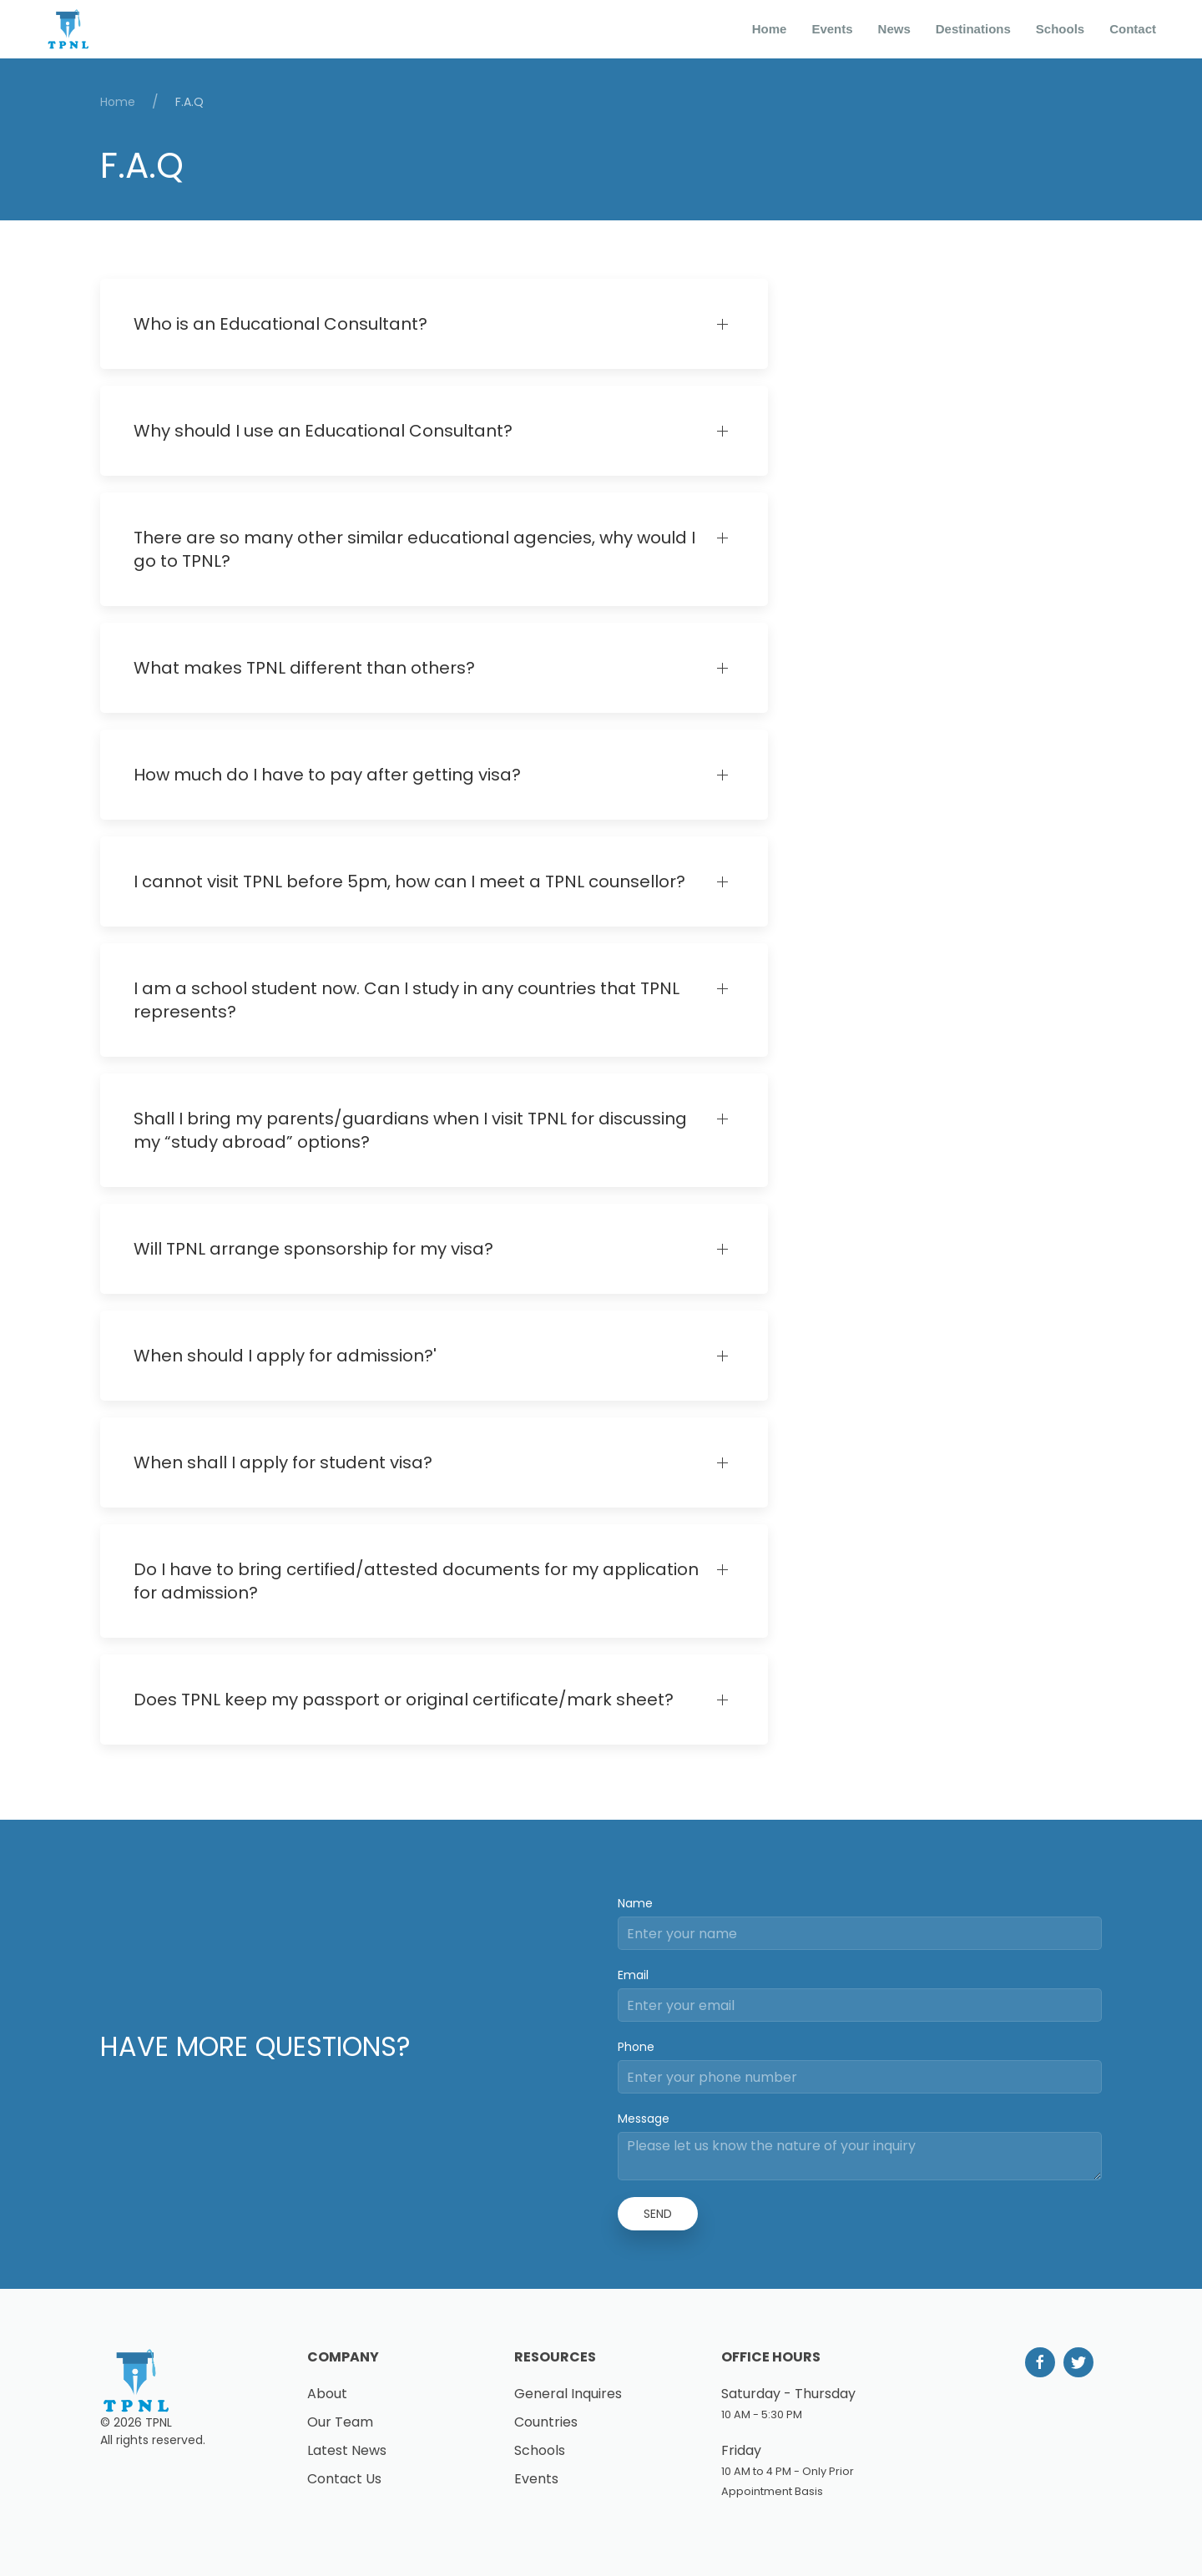 Image resolution: width=1202 pixels, height=2576 pixels. What do you see at coordinates (416, 1581) in the screenshot?
I see `Do I have to bring certified/attested documents for my application for admission?` at bounding box center [416, 1581].